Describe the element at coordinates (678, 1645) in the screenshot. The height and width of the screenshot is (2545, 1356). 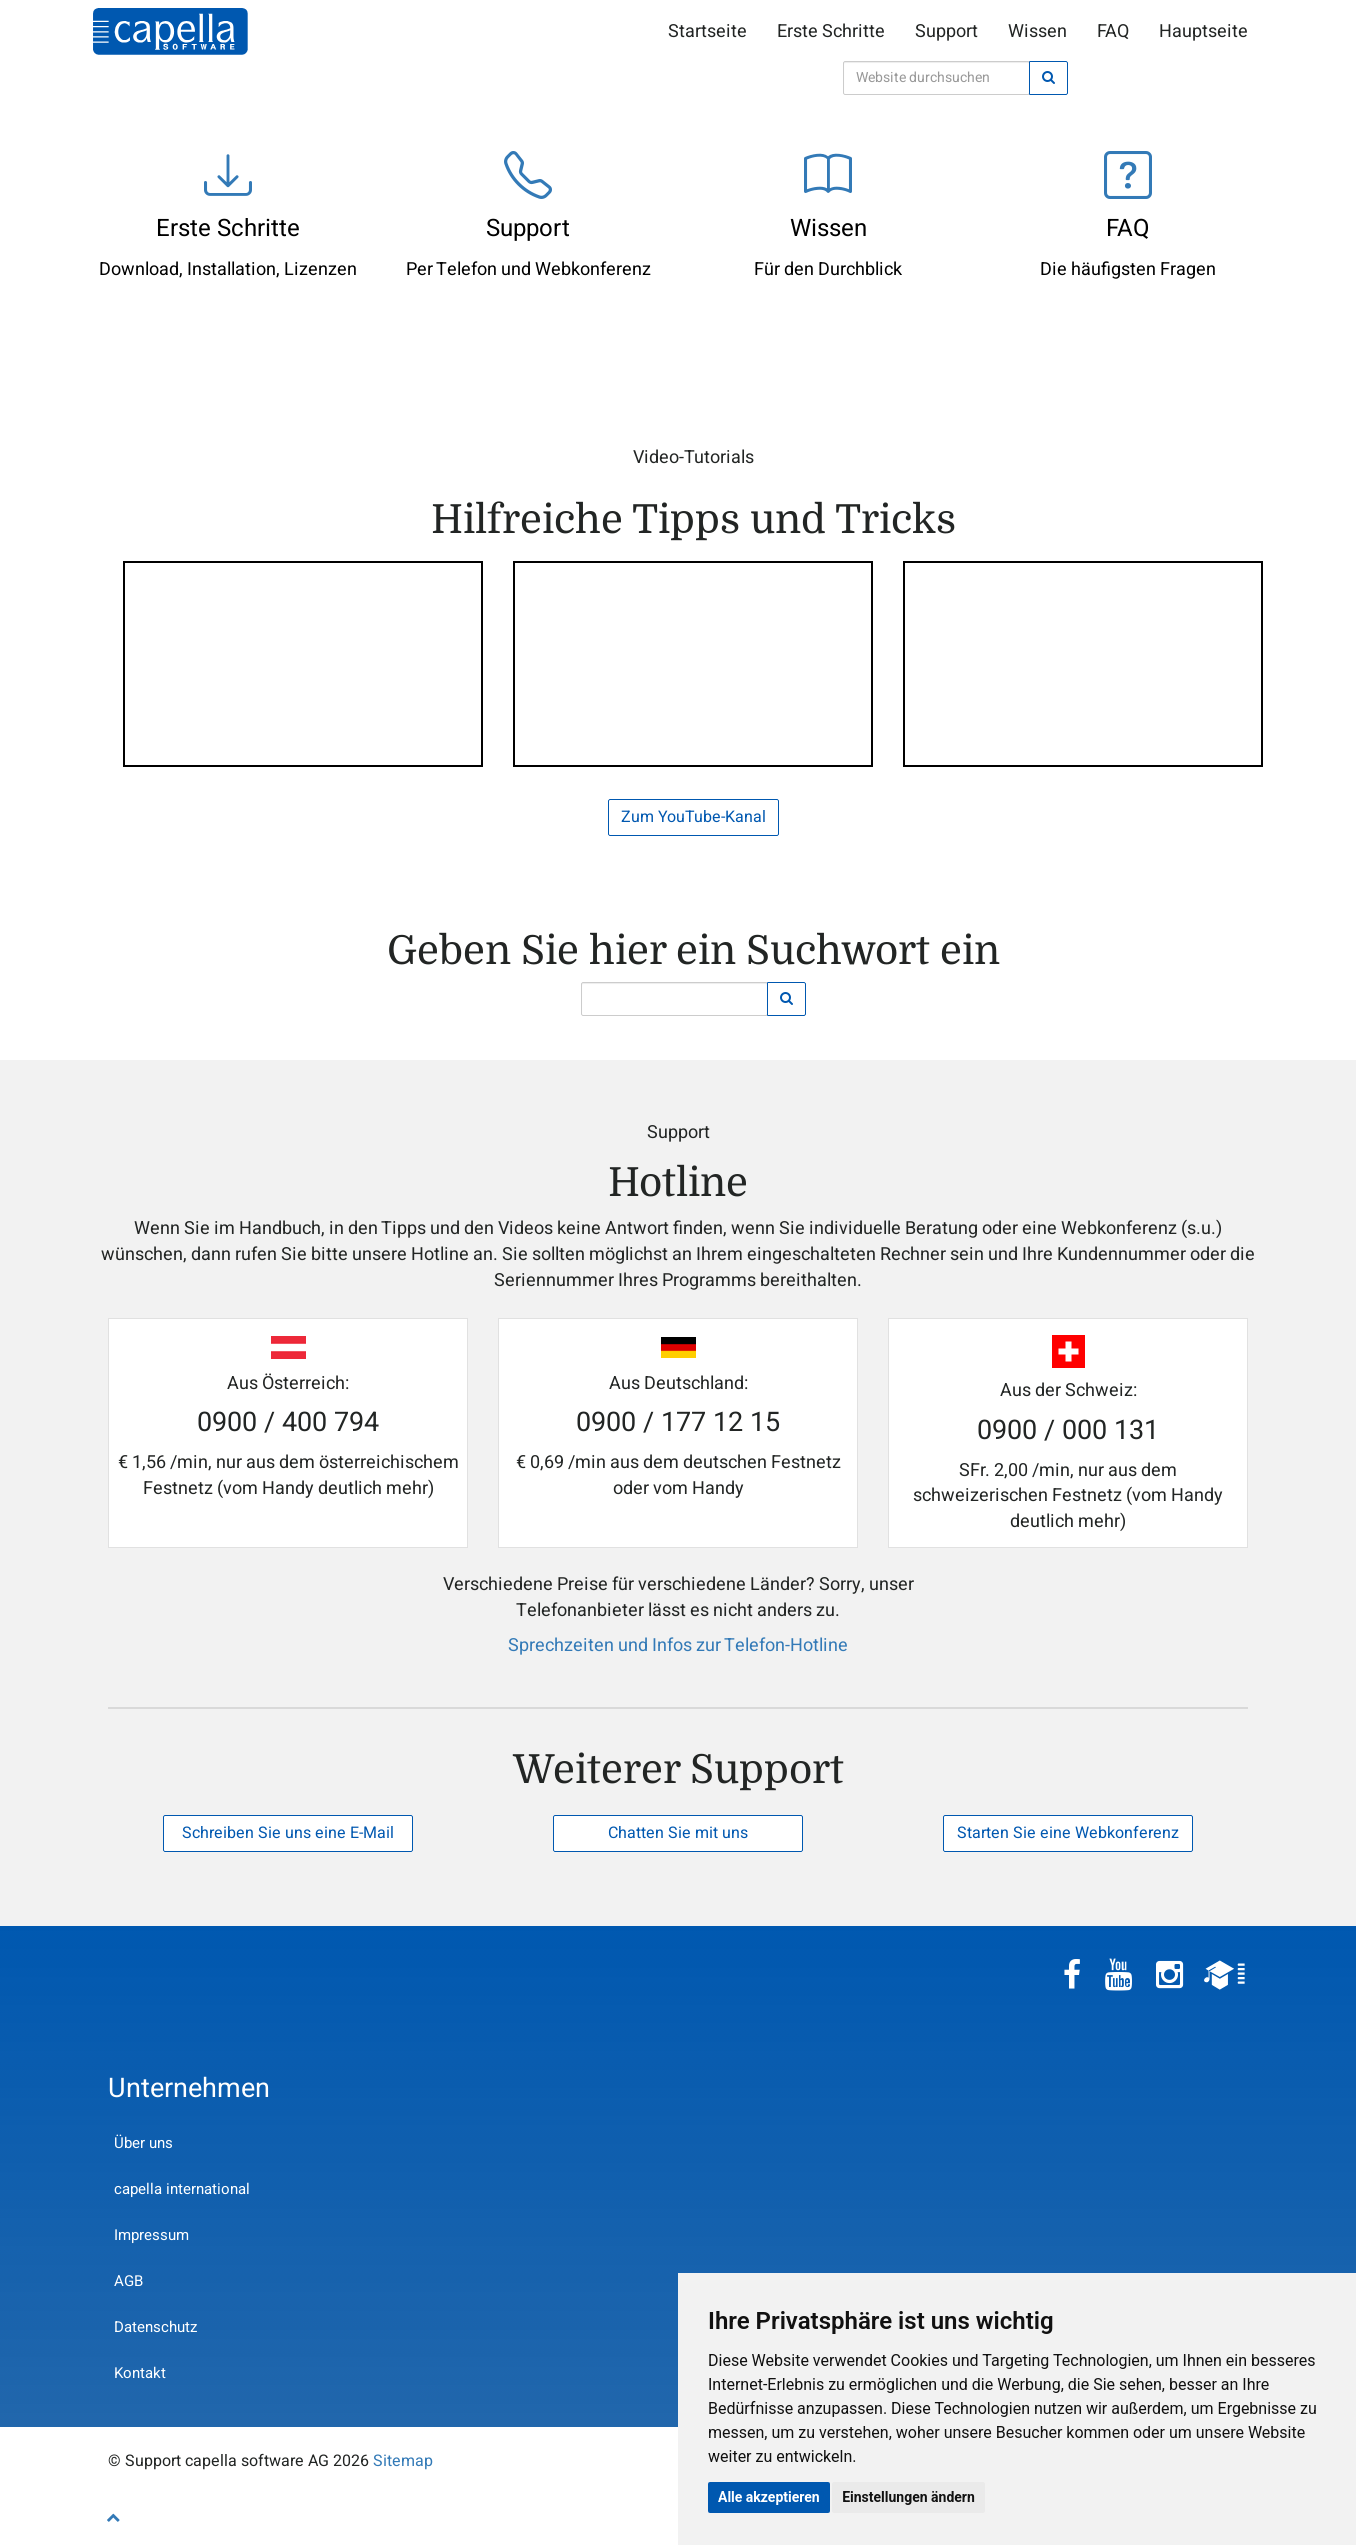
I see `Sprechzeiten und Infos zur Telefon-Hotline` at that location.